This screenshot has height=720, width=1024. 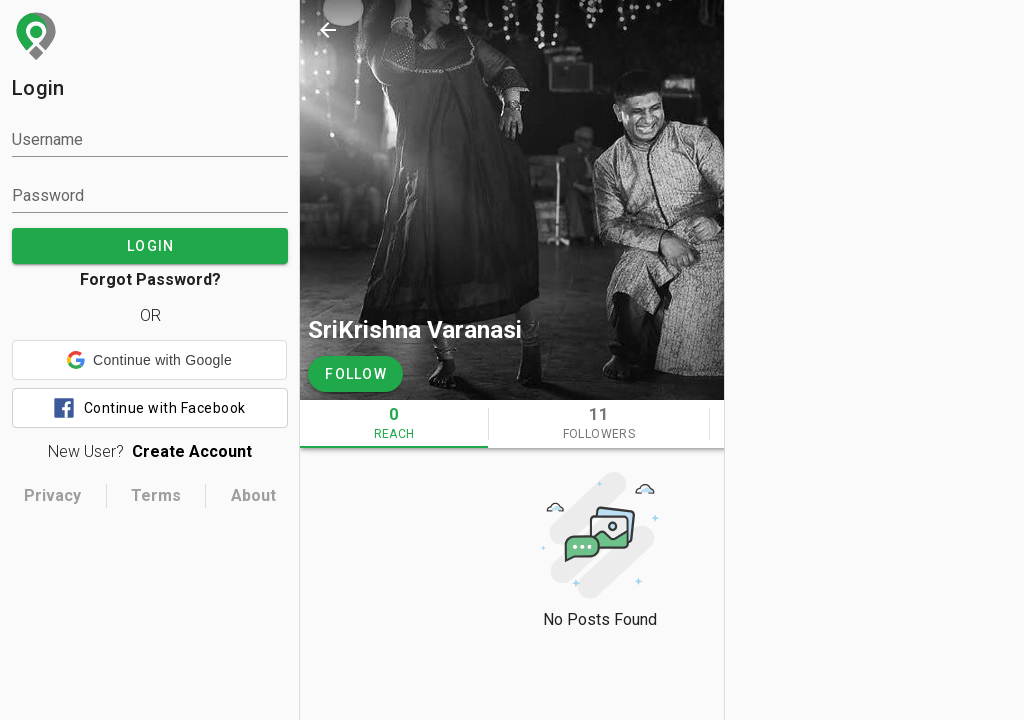 I want to click on [tab], so click(x=394, y=424).